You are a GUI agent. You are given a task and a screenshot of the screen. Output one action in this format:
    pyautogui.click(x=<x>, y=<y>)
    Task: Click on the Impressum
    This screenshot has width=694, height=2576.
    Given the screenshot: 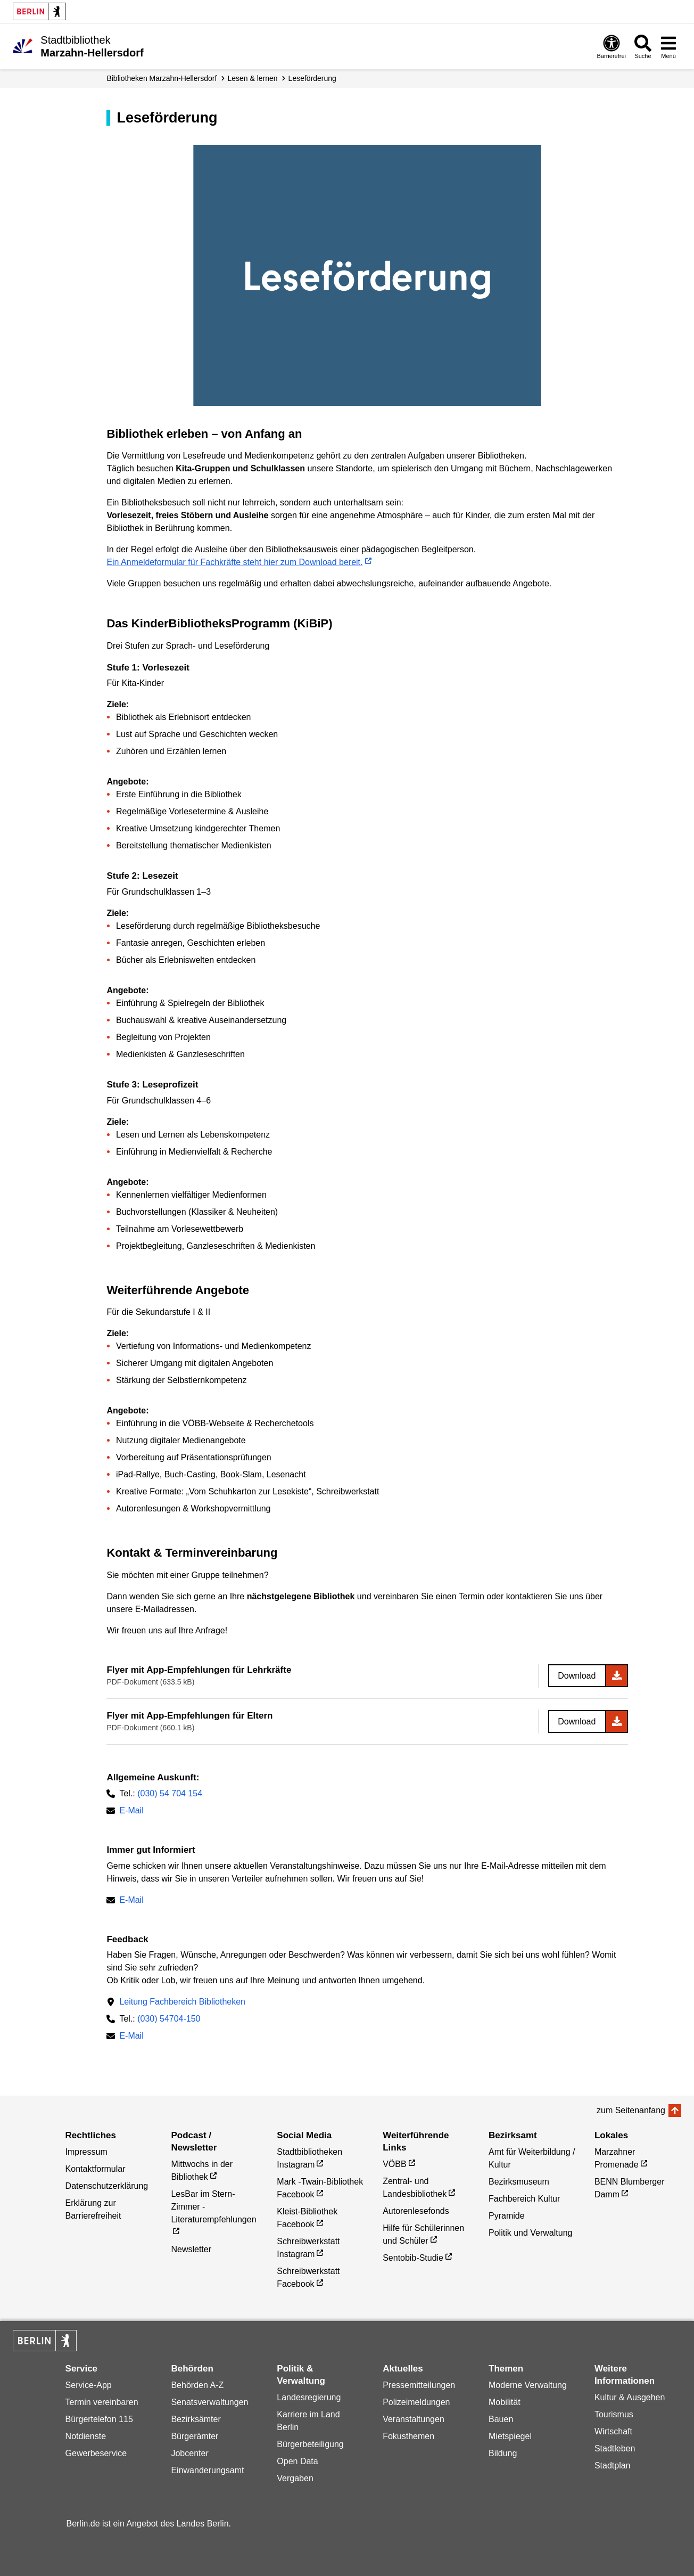 What is the action you would take?
    pyautogui.click(x=86, y=2151)
    